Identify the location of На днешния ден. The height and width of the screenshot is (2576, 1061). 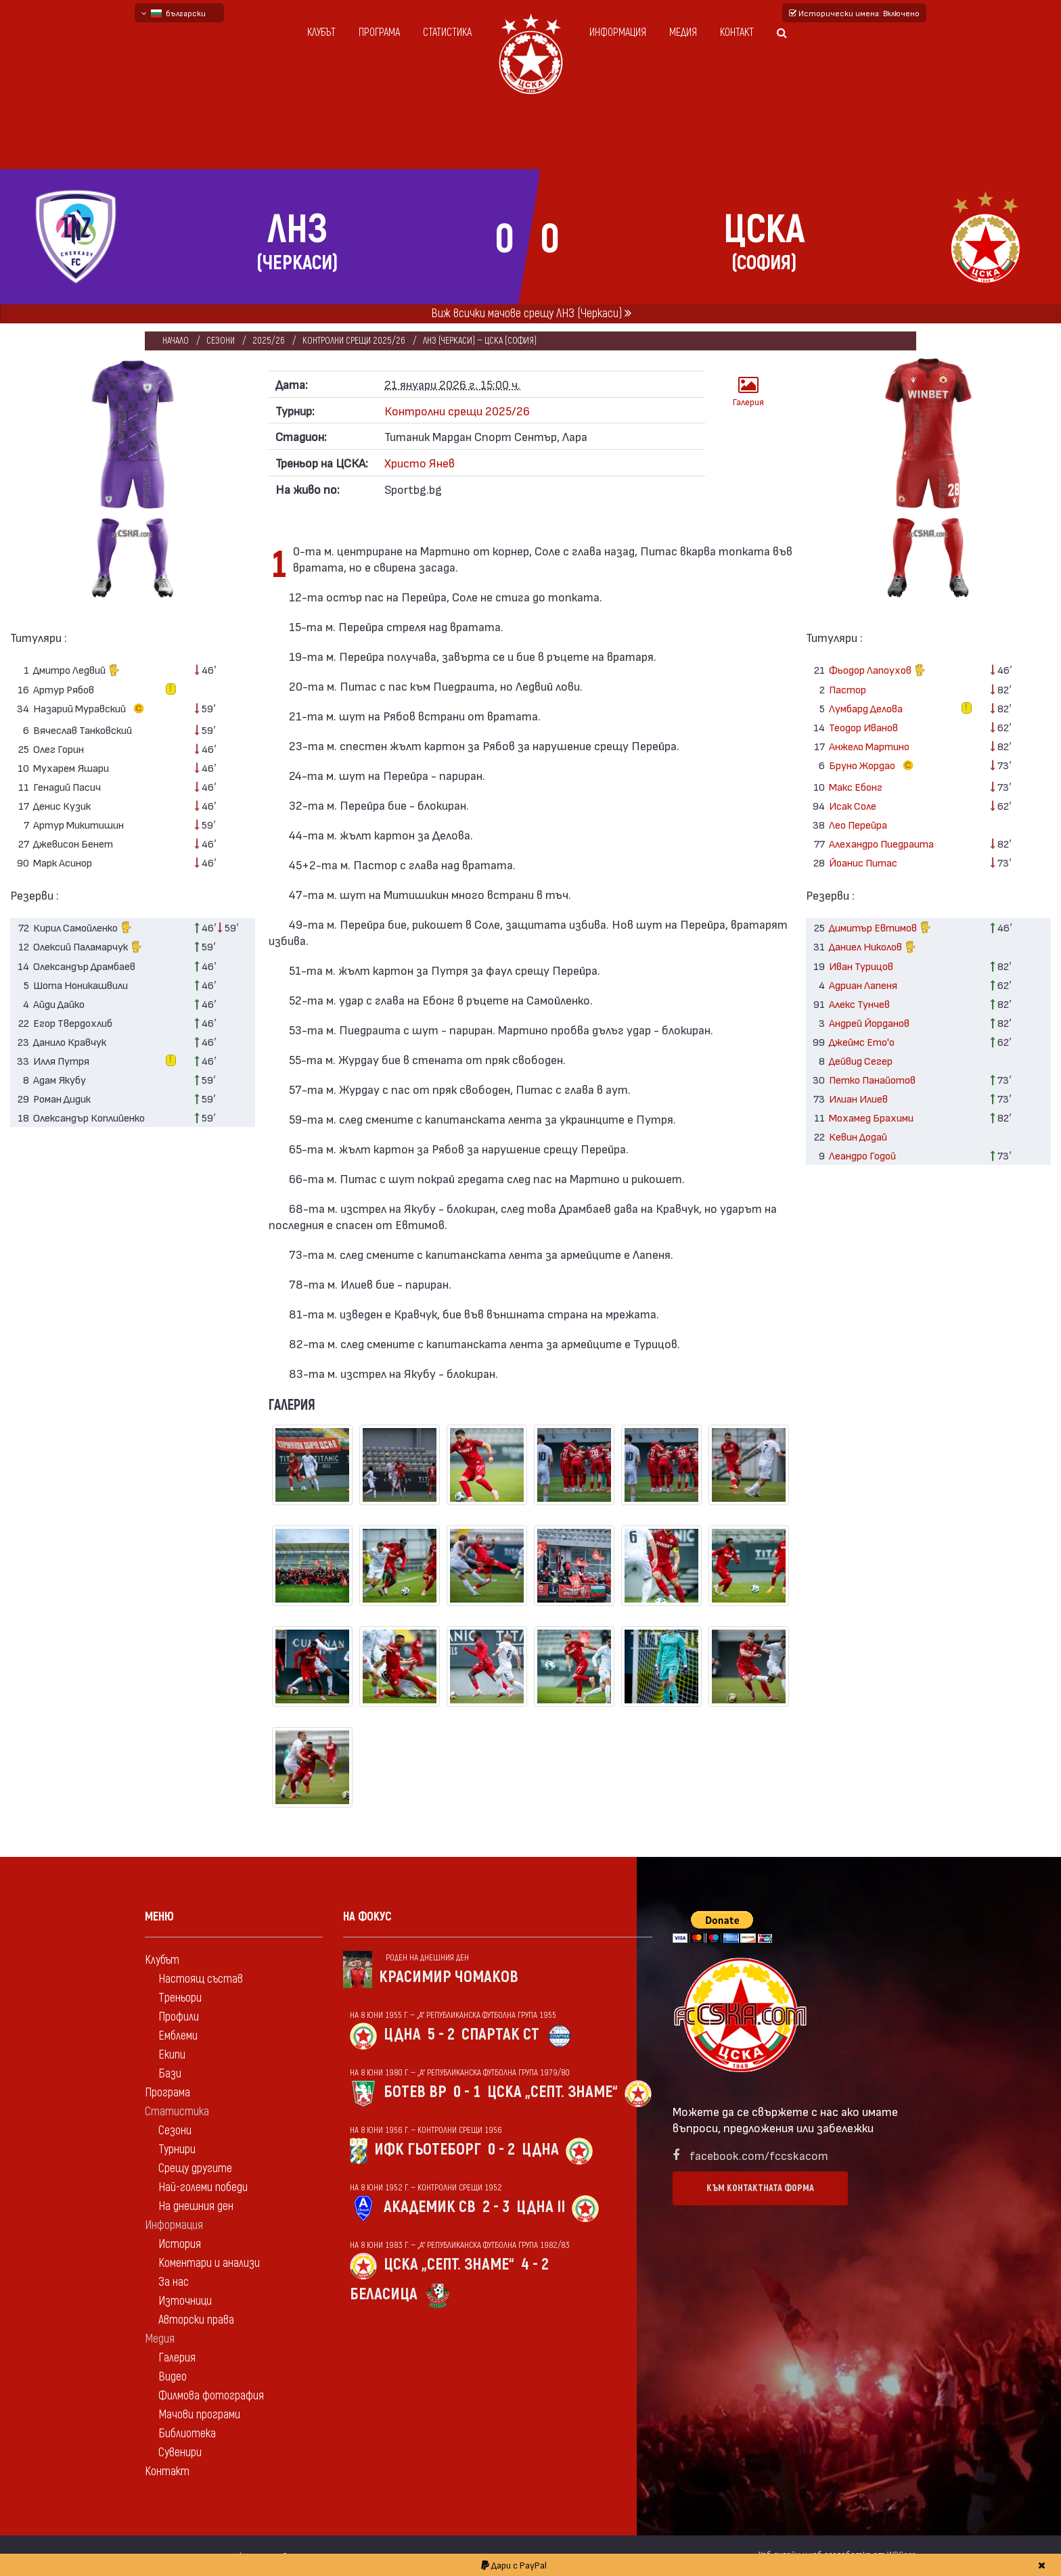
(195, 2206).